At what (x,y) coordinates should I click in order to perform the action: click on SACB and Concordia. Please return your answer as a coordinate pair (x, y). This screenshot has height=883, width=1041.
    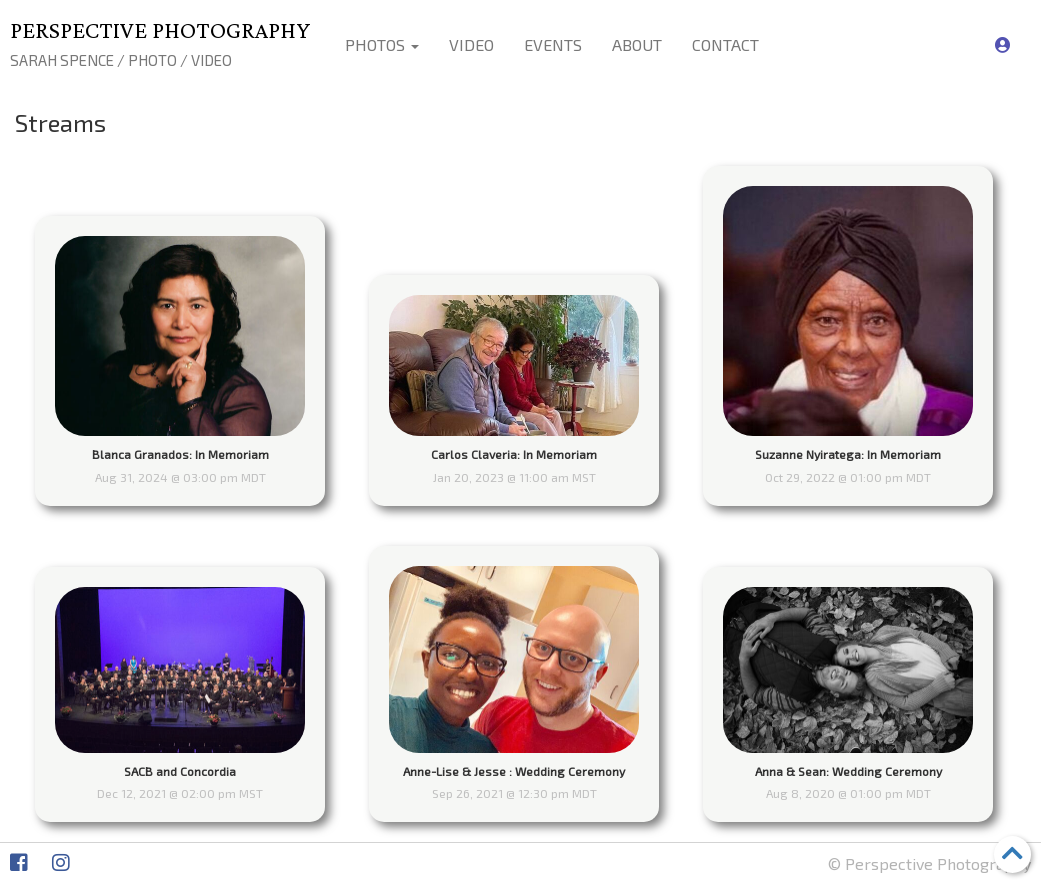
    Looking at the image, I should click on (180, 771).